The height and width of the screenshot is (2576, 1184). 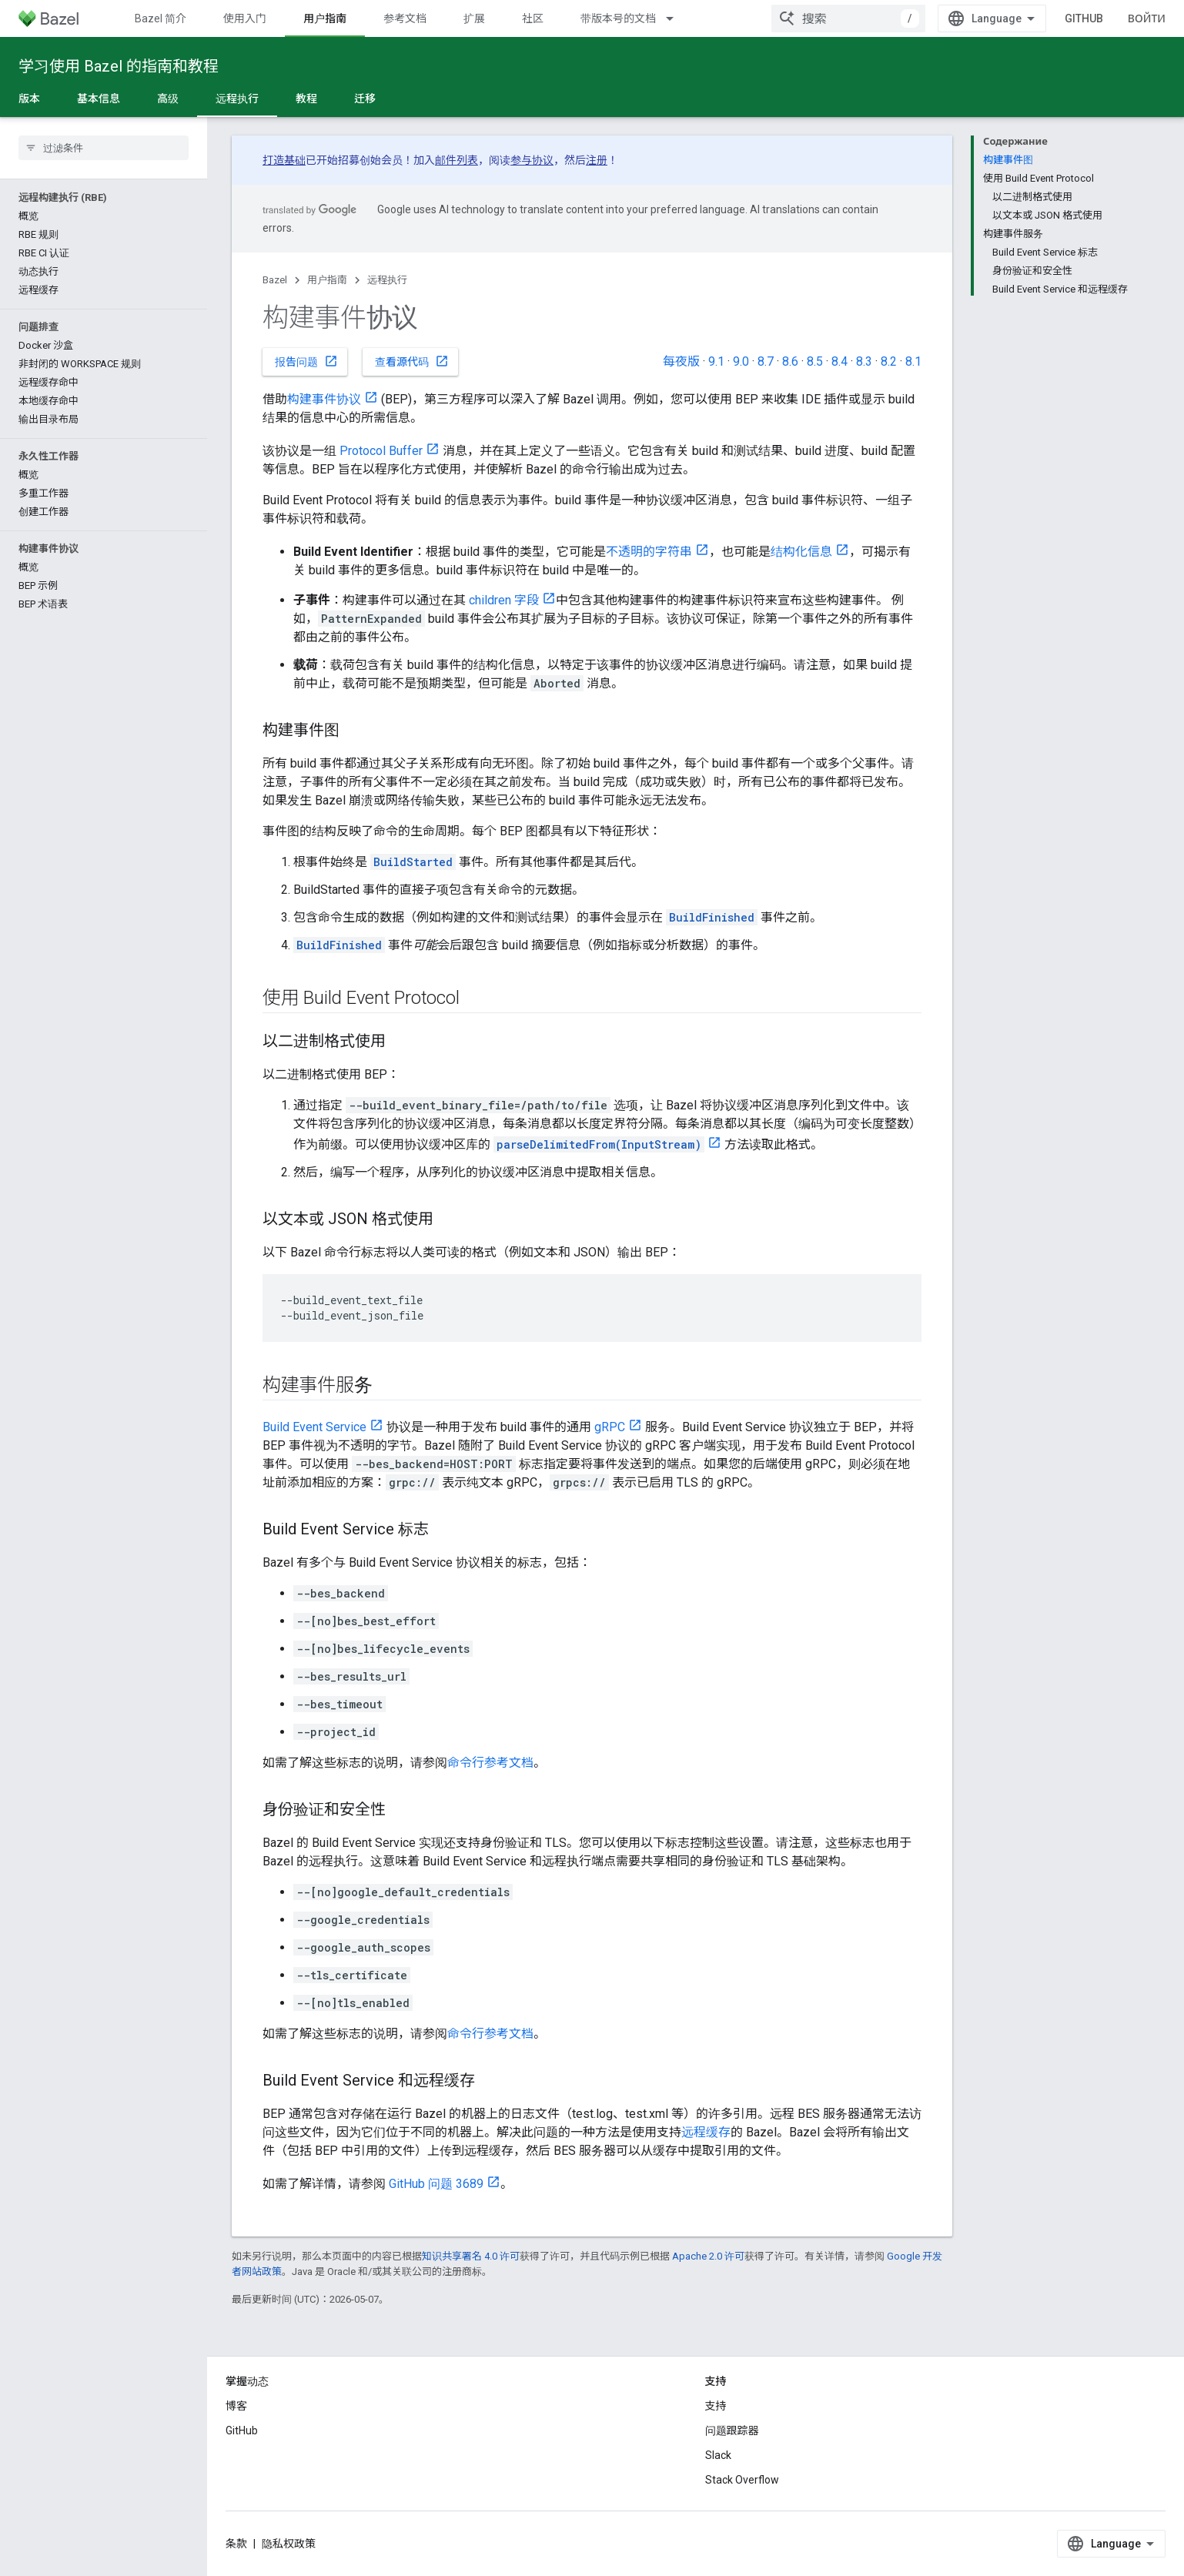 What do you see at coordinates (913, 361) in the screenshot?
I see `8.1` at bounding box center [913, 361].